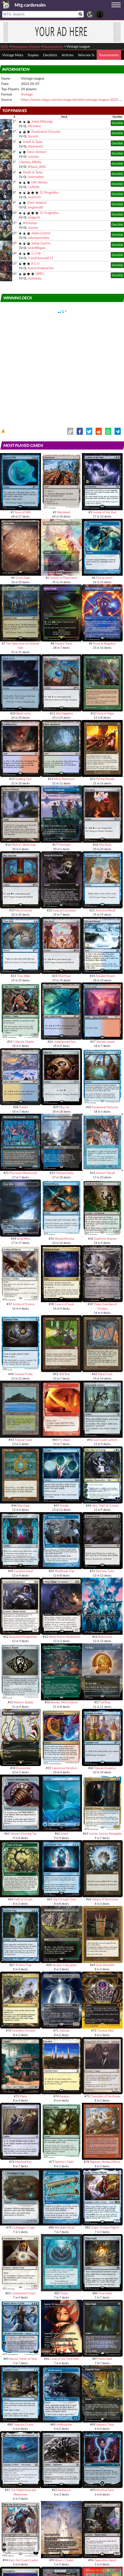  Describe the element at coordinates (64, 2424) in the screenshot. I see `Hullbreacher` at that location.